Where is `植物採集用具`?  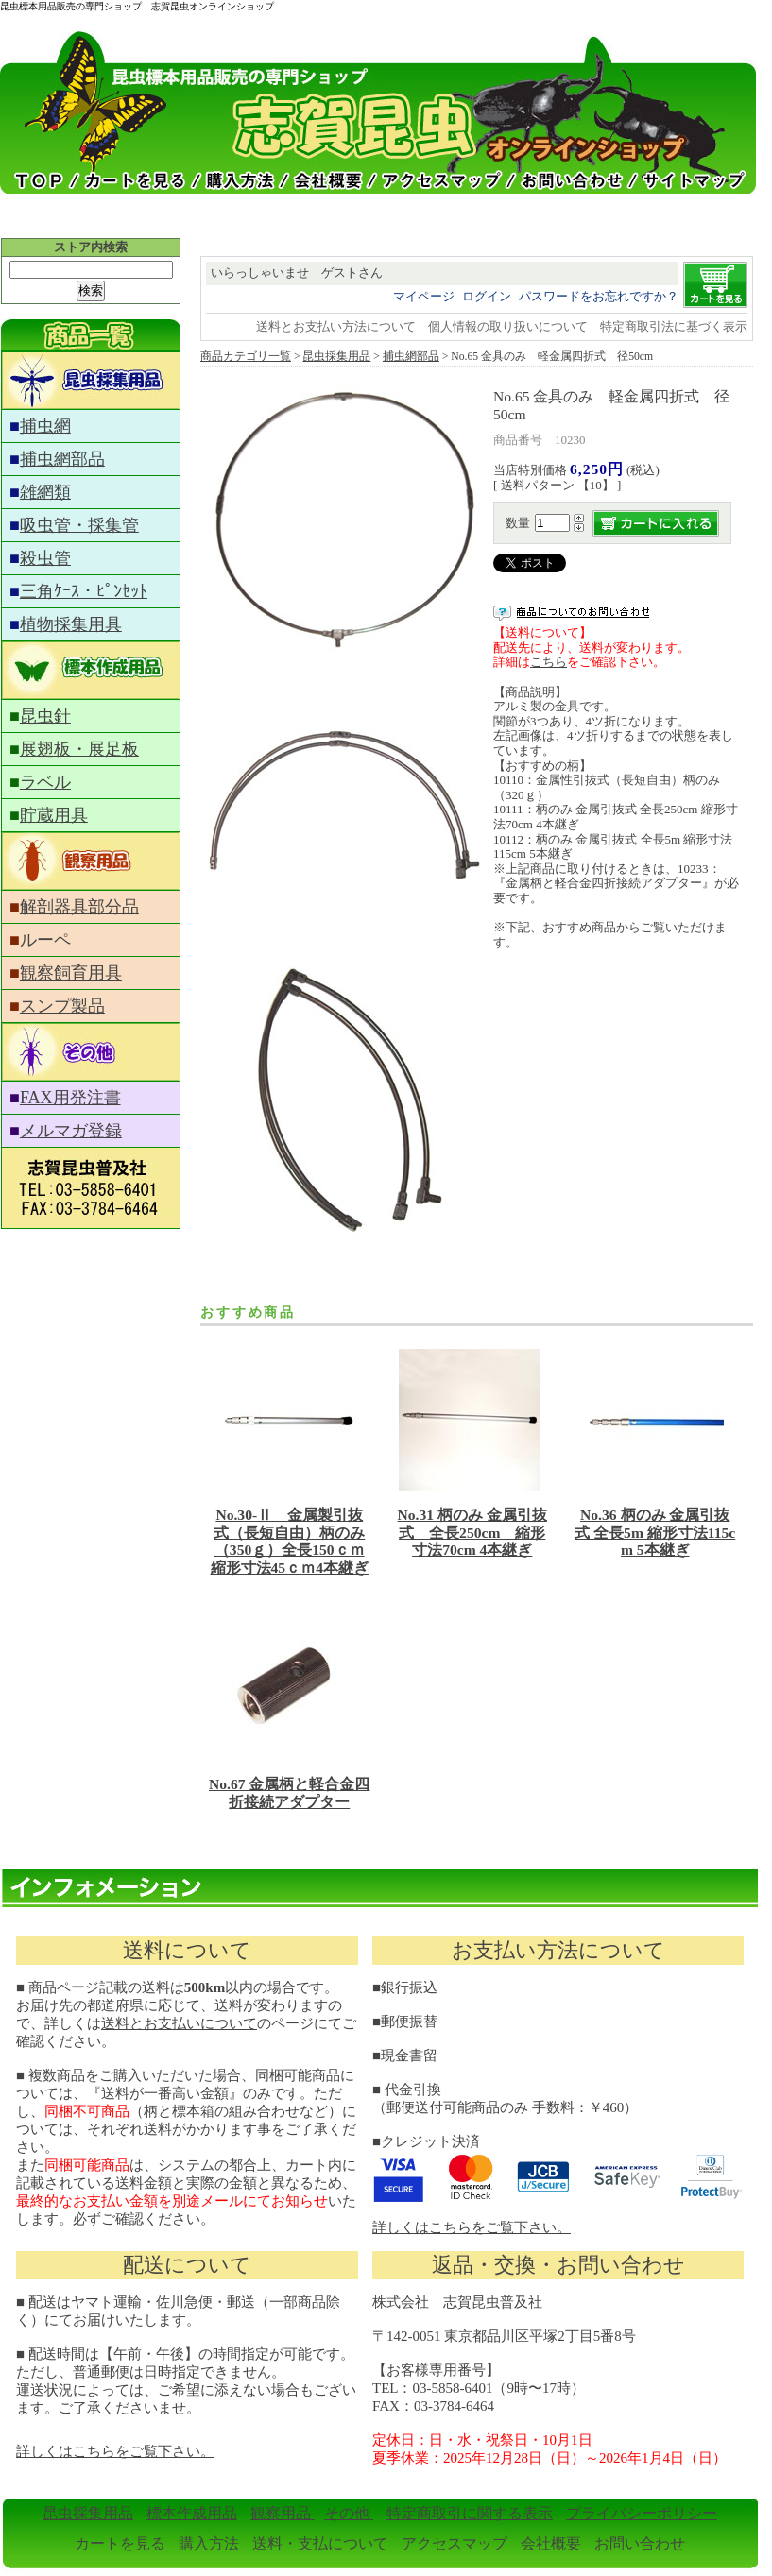 植物採集用具 is located at coordinates (71, 624).